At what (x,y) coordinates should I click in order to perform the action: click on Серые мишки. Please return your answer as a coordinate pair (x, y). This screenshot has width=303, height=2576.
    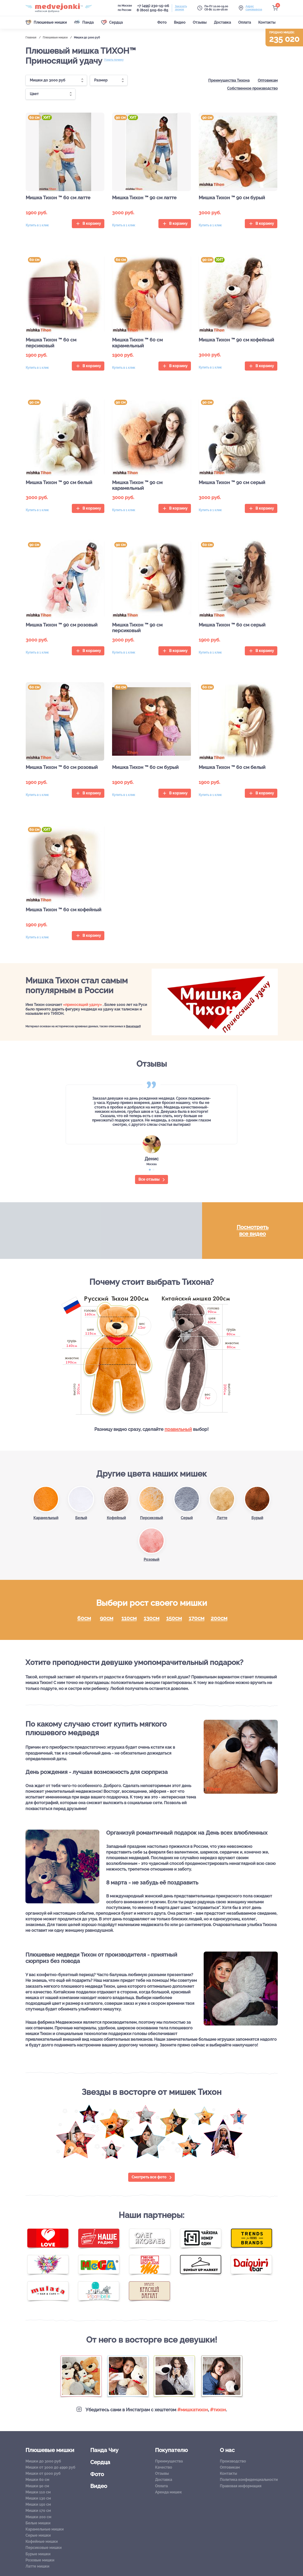
    Looking at the image, I should click on (38, 2517).